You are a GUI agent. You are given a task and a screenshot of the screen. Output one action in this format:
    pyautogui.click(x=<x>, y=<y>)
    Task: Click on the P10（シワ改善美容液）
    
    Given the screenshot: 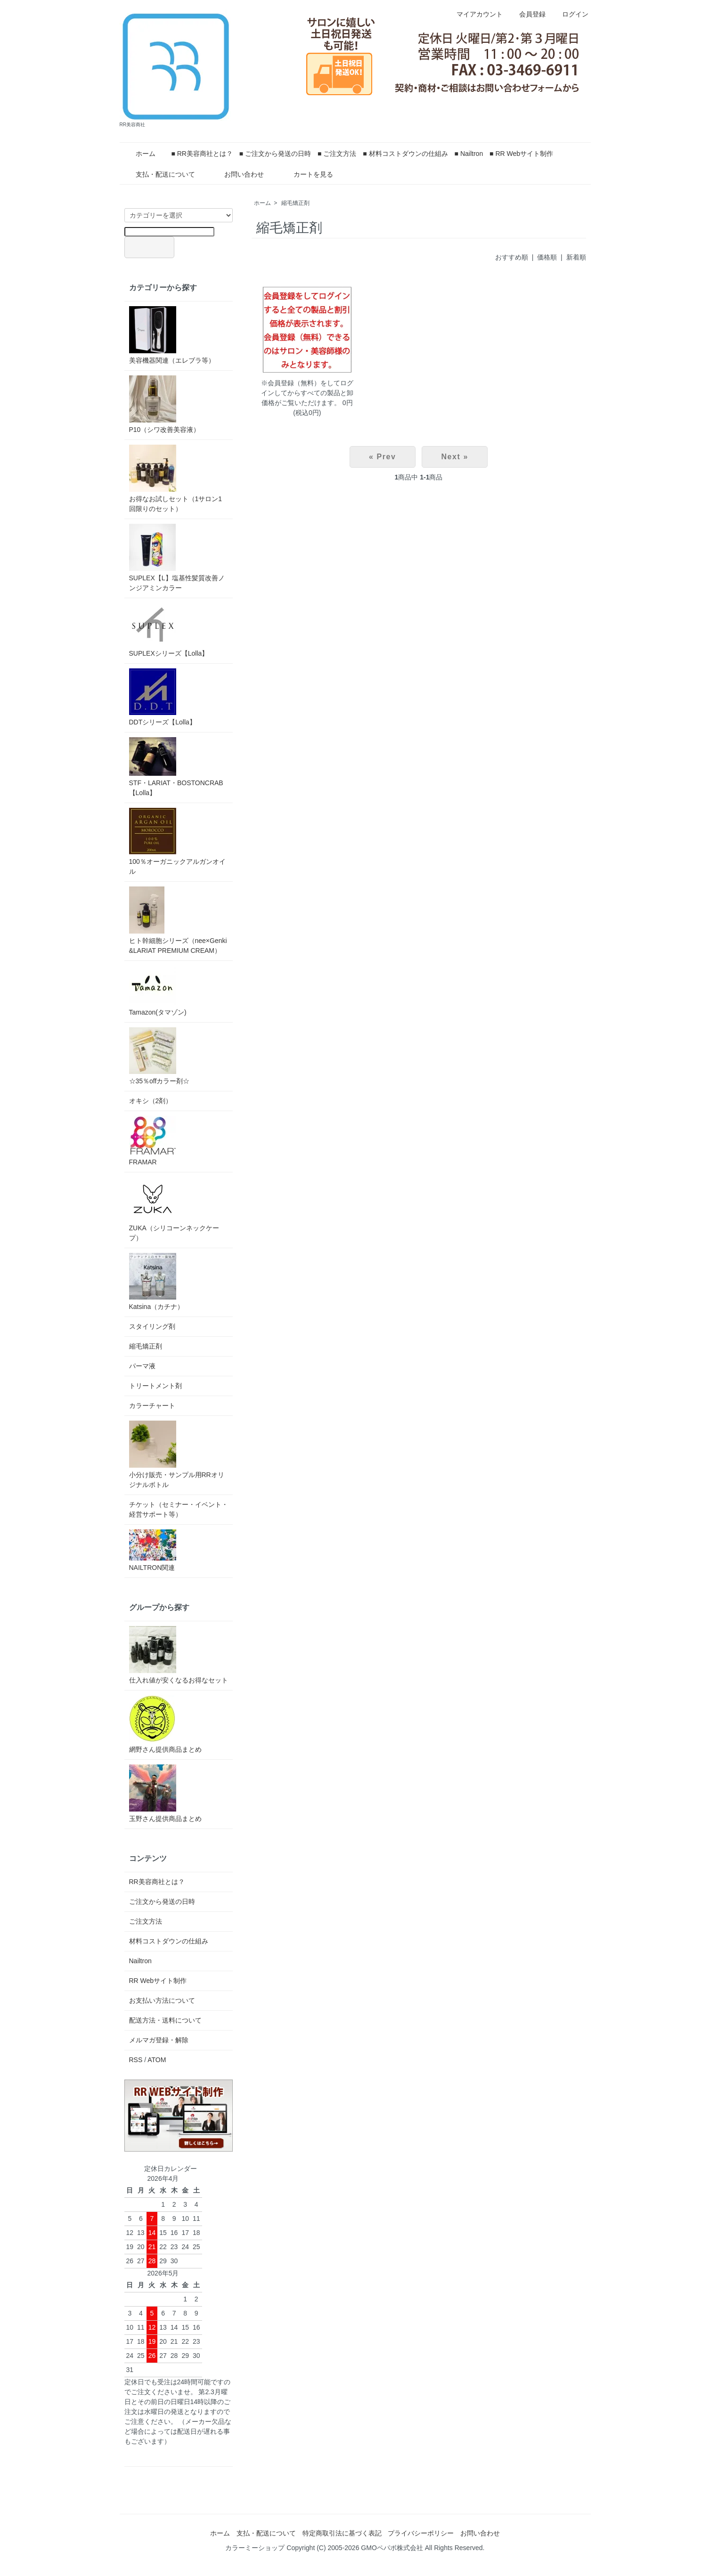 What is the action you would take?
    pyautogui.click(x=164, y=404)
    